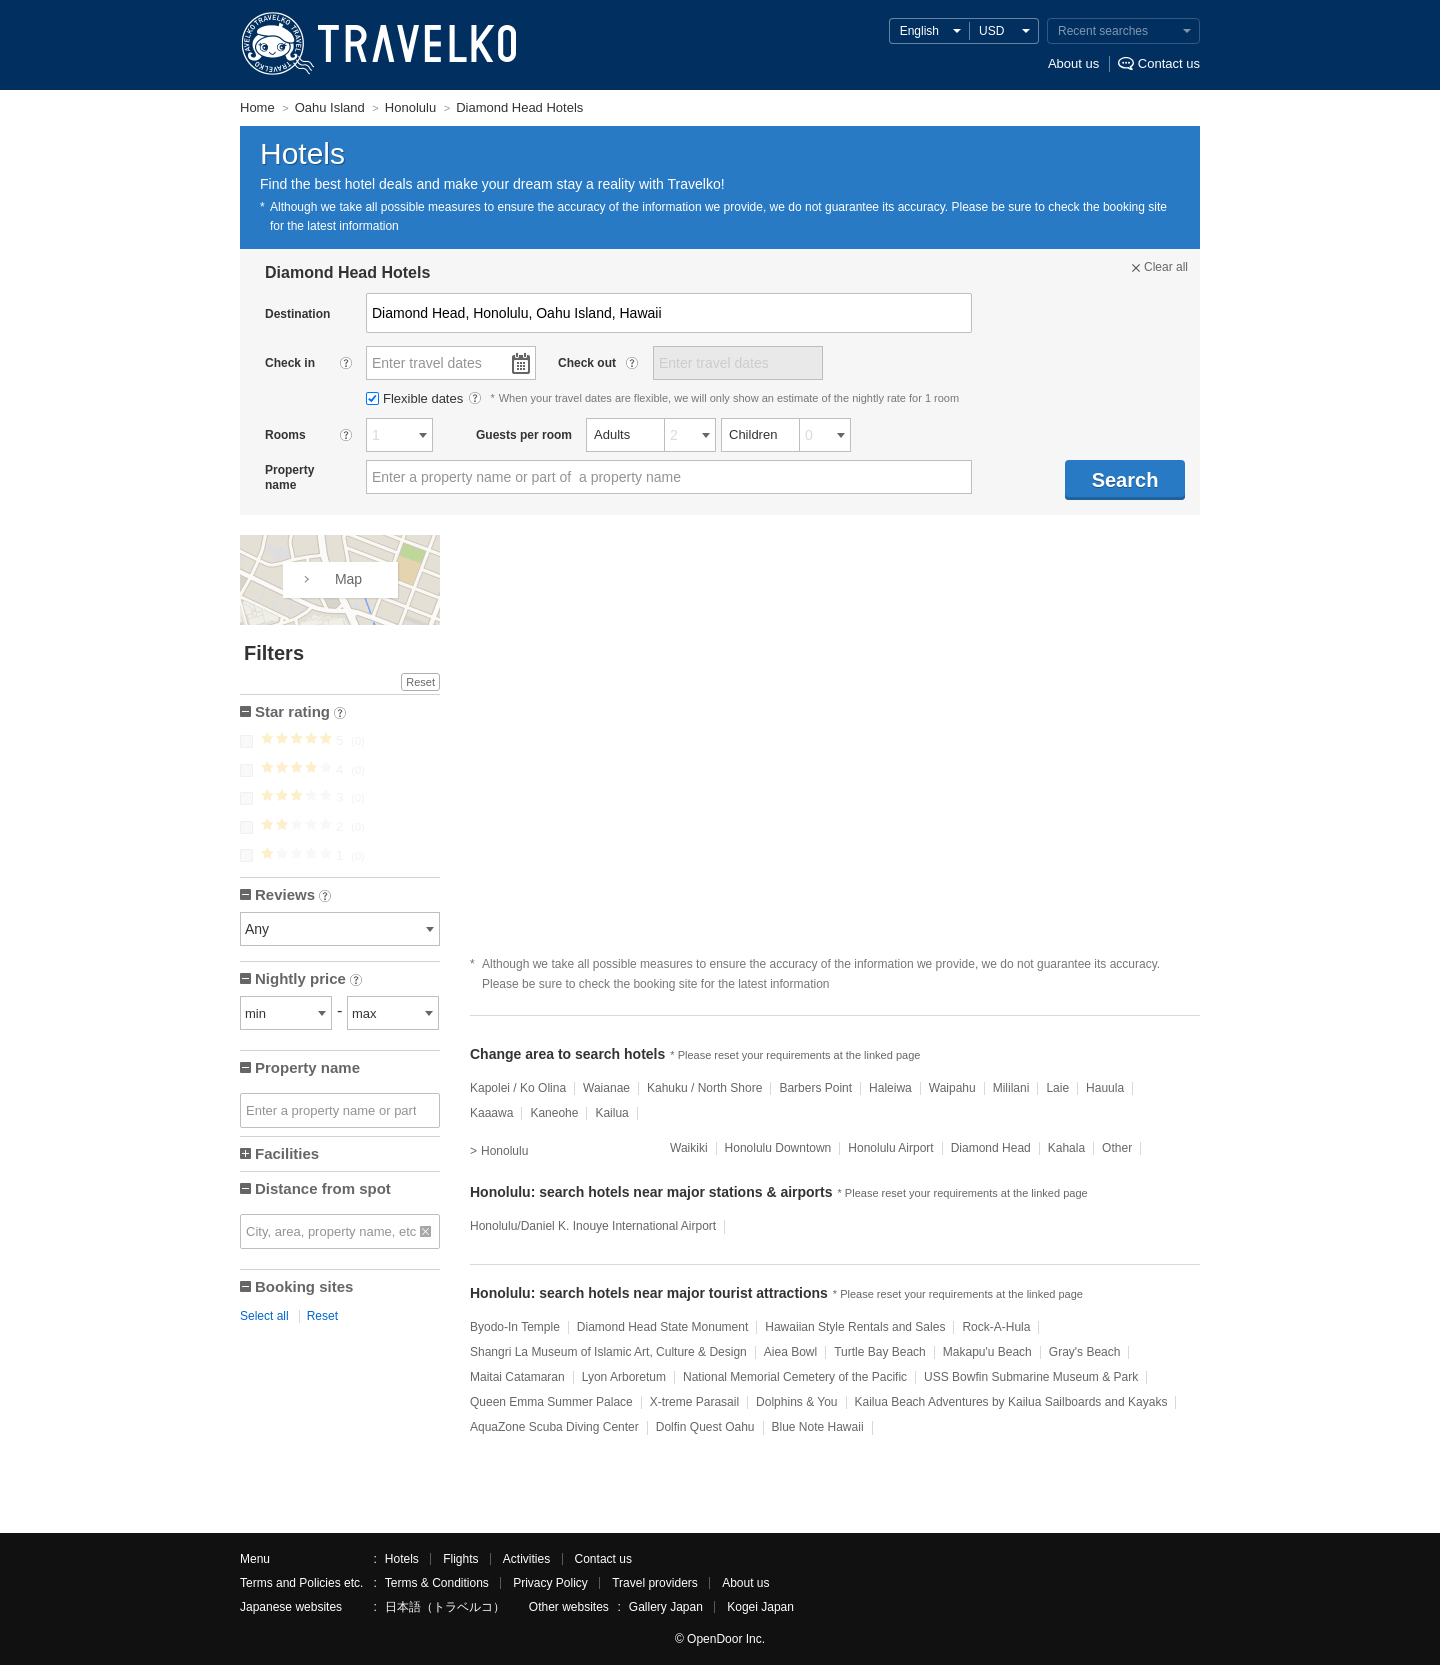 The height and width of the screenshot is (1665, 1440). What do you see at coordinates (287, 1153) in the screenshot?
I see `Facilities` at bounding box center [287, 1153].